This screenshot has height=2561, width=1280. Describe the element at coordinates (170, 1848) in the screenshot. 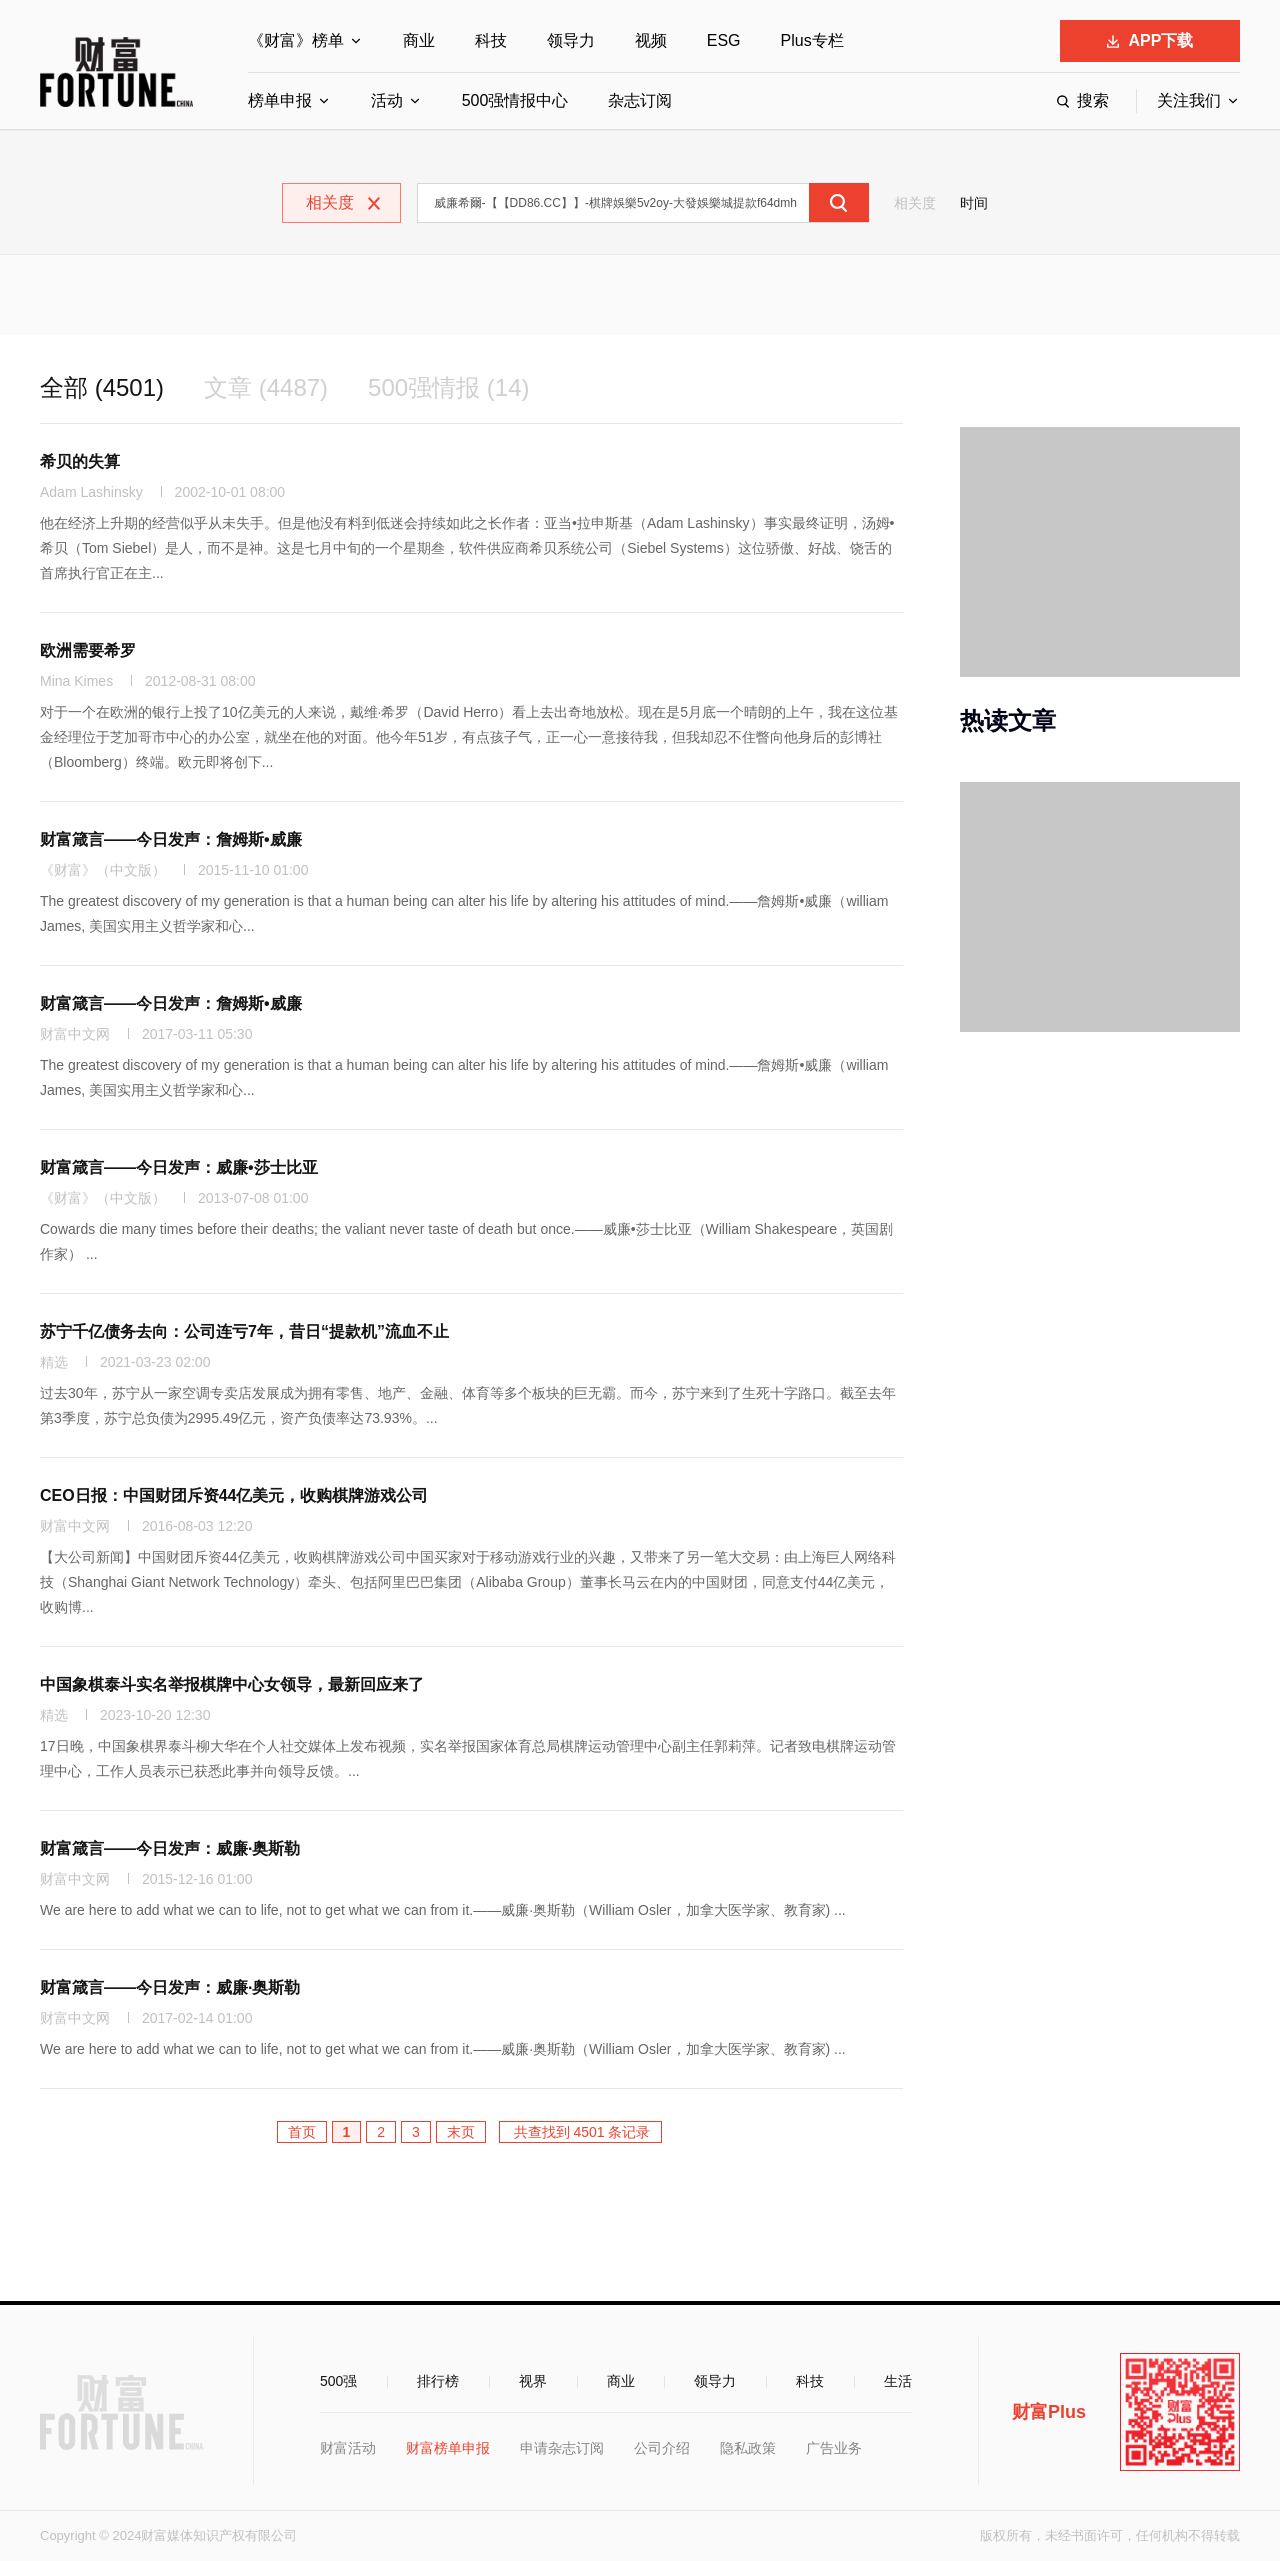

I see `财富箴言——今日发声：威廉·奥斯勒` at that location.